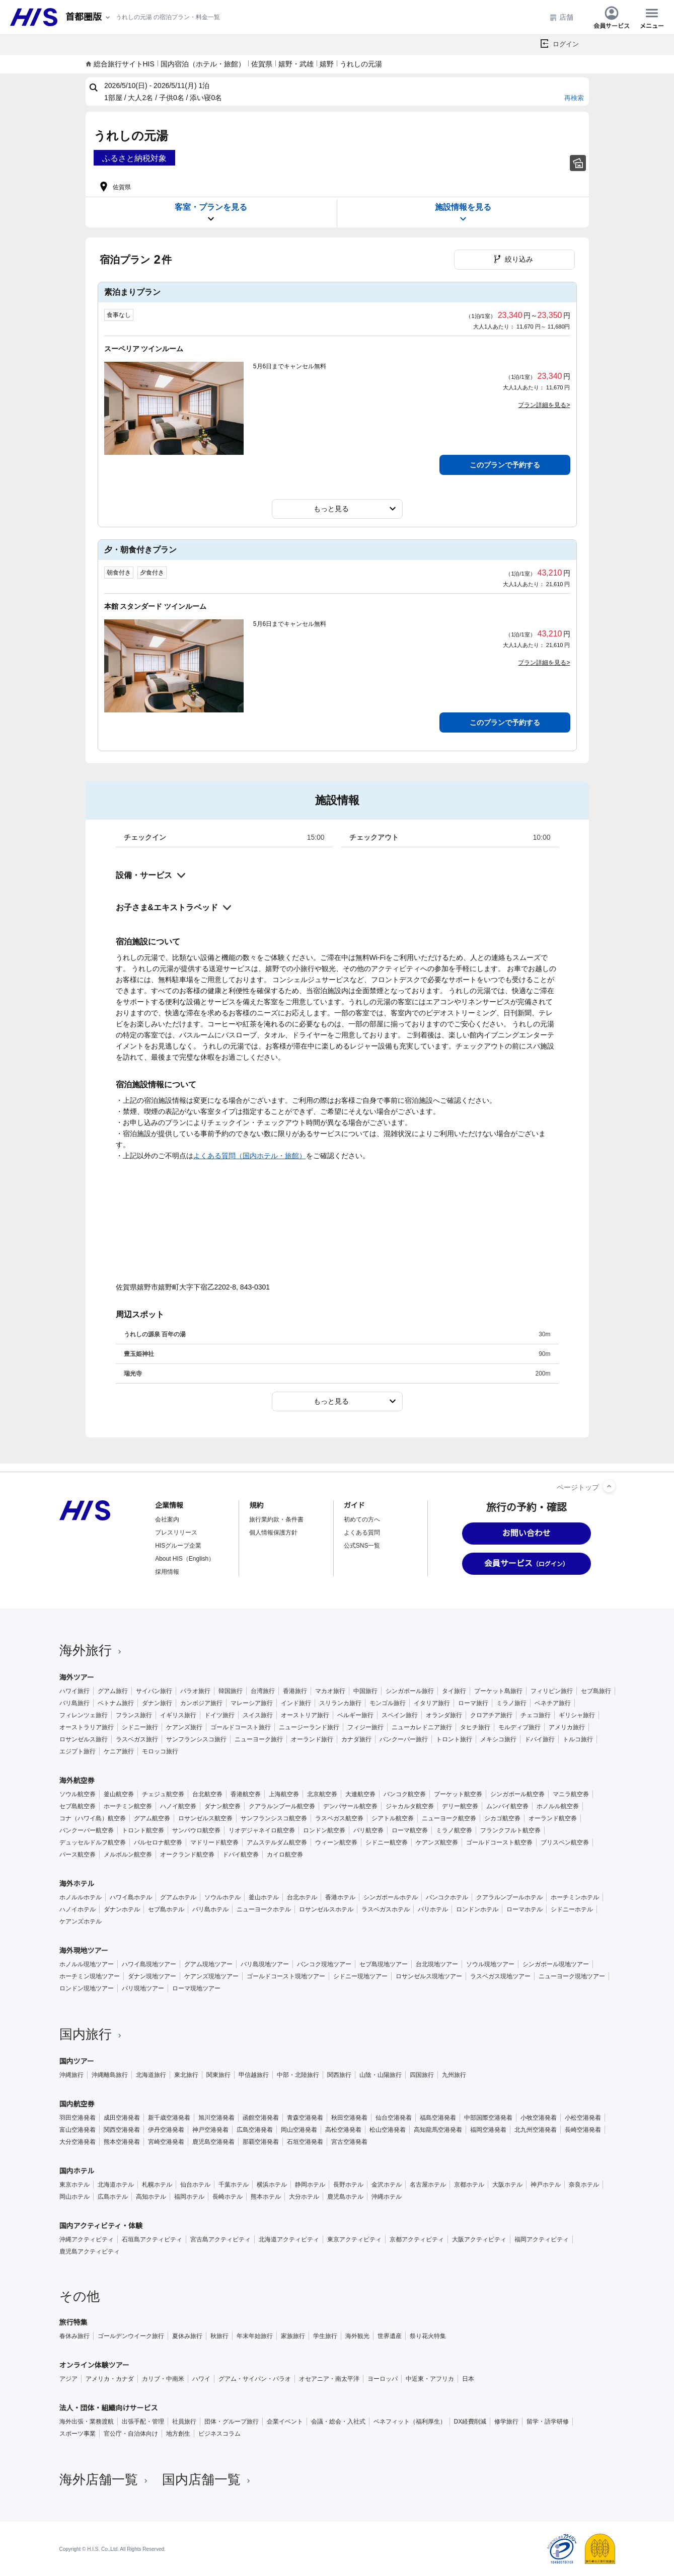 The height and width of the screenshot is (2576, 674). What do you see at coordinates (565, 1842) in the screenshot?
I see `ブリスベン航空券` at bounding box center [565, 1842].